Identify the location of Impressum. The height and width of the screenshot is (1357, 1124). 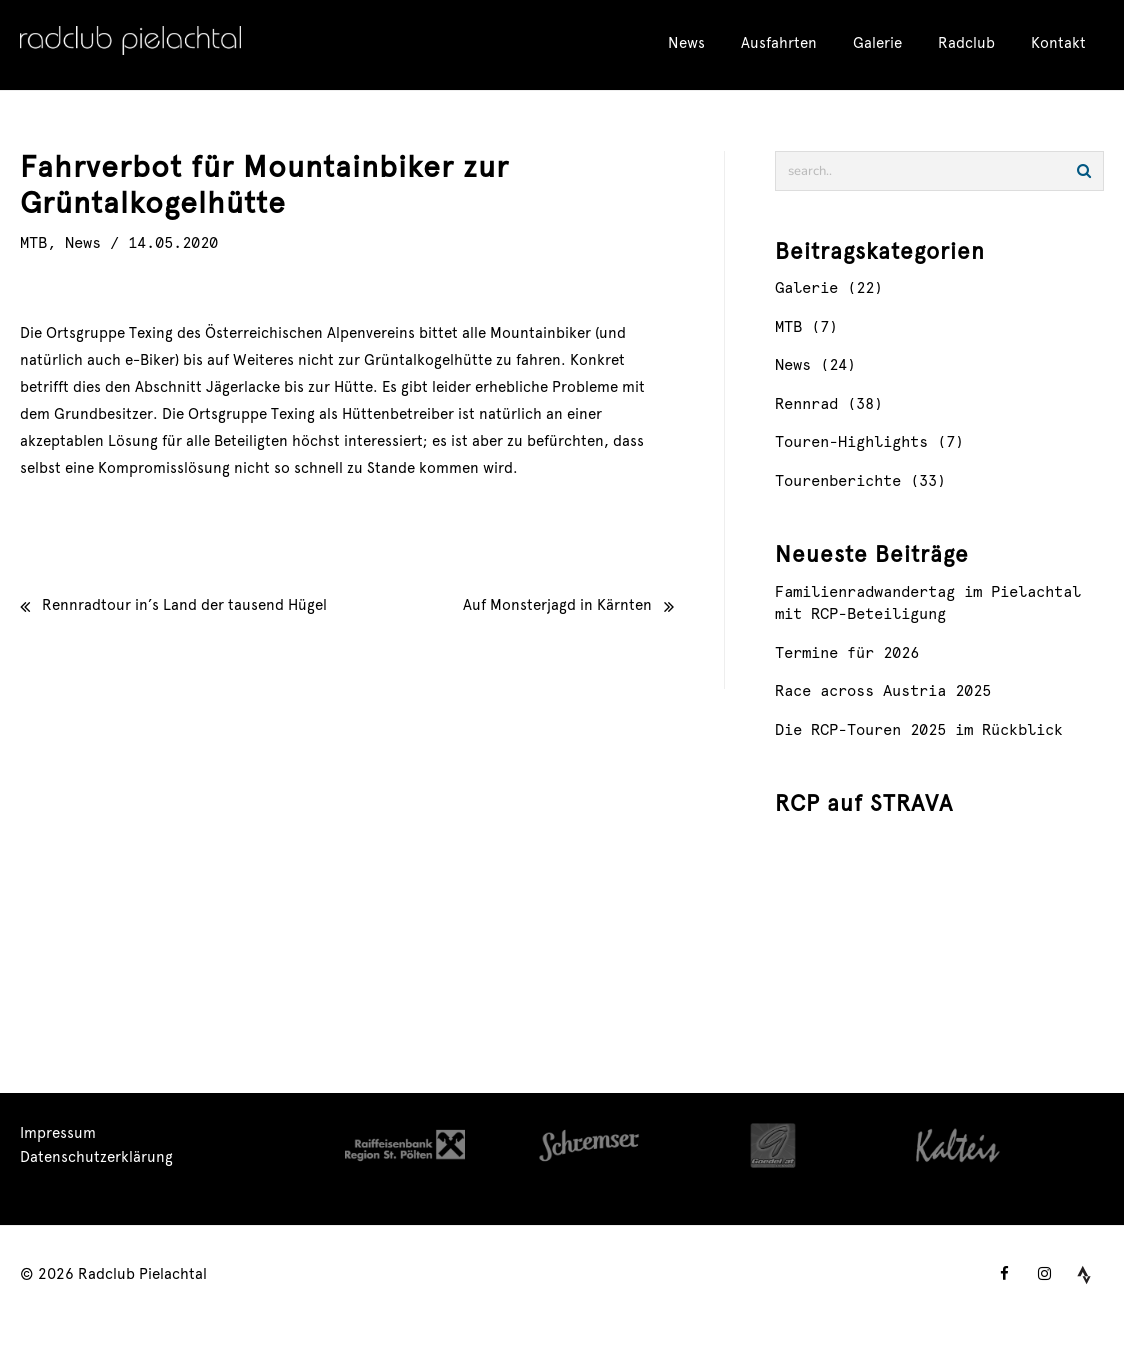
(58, 1134).